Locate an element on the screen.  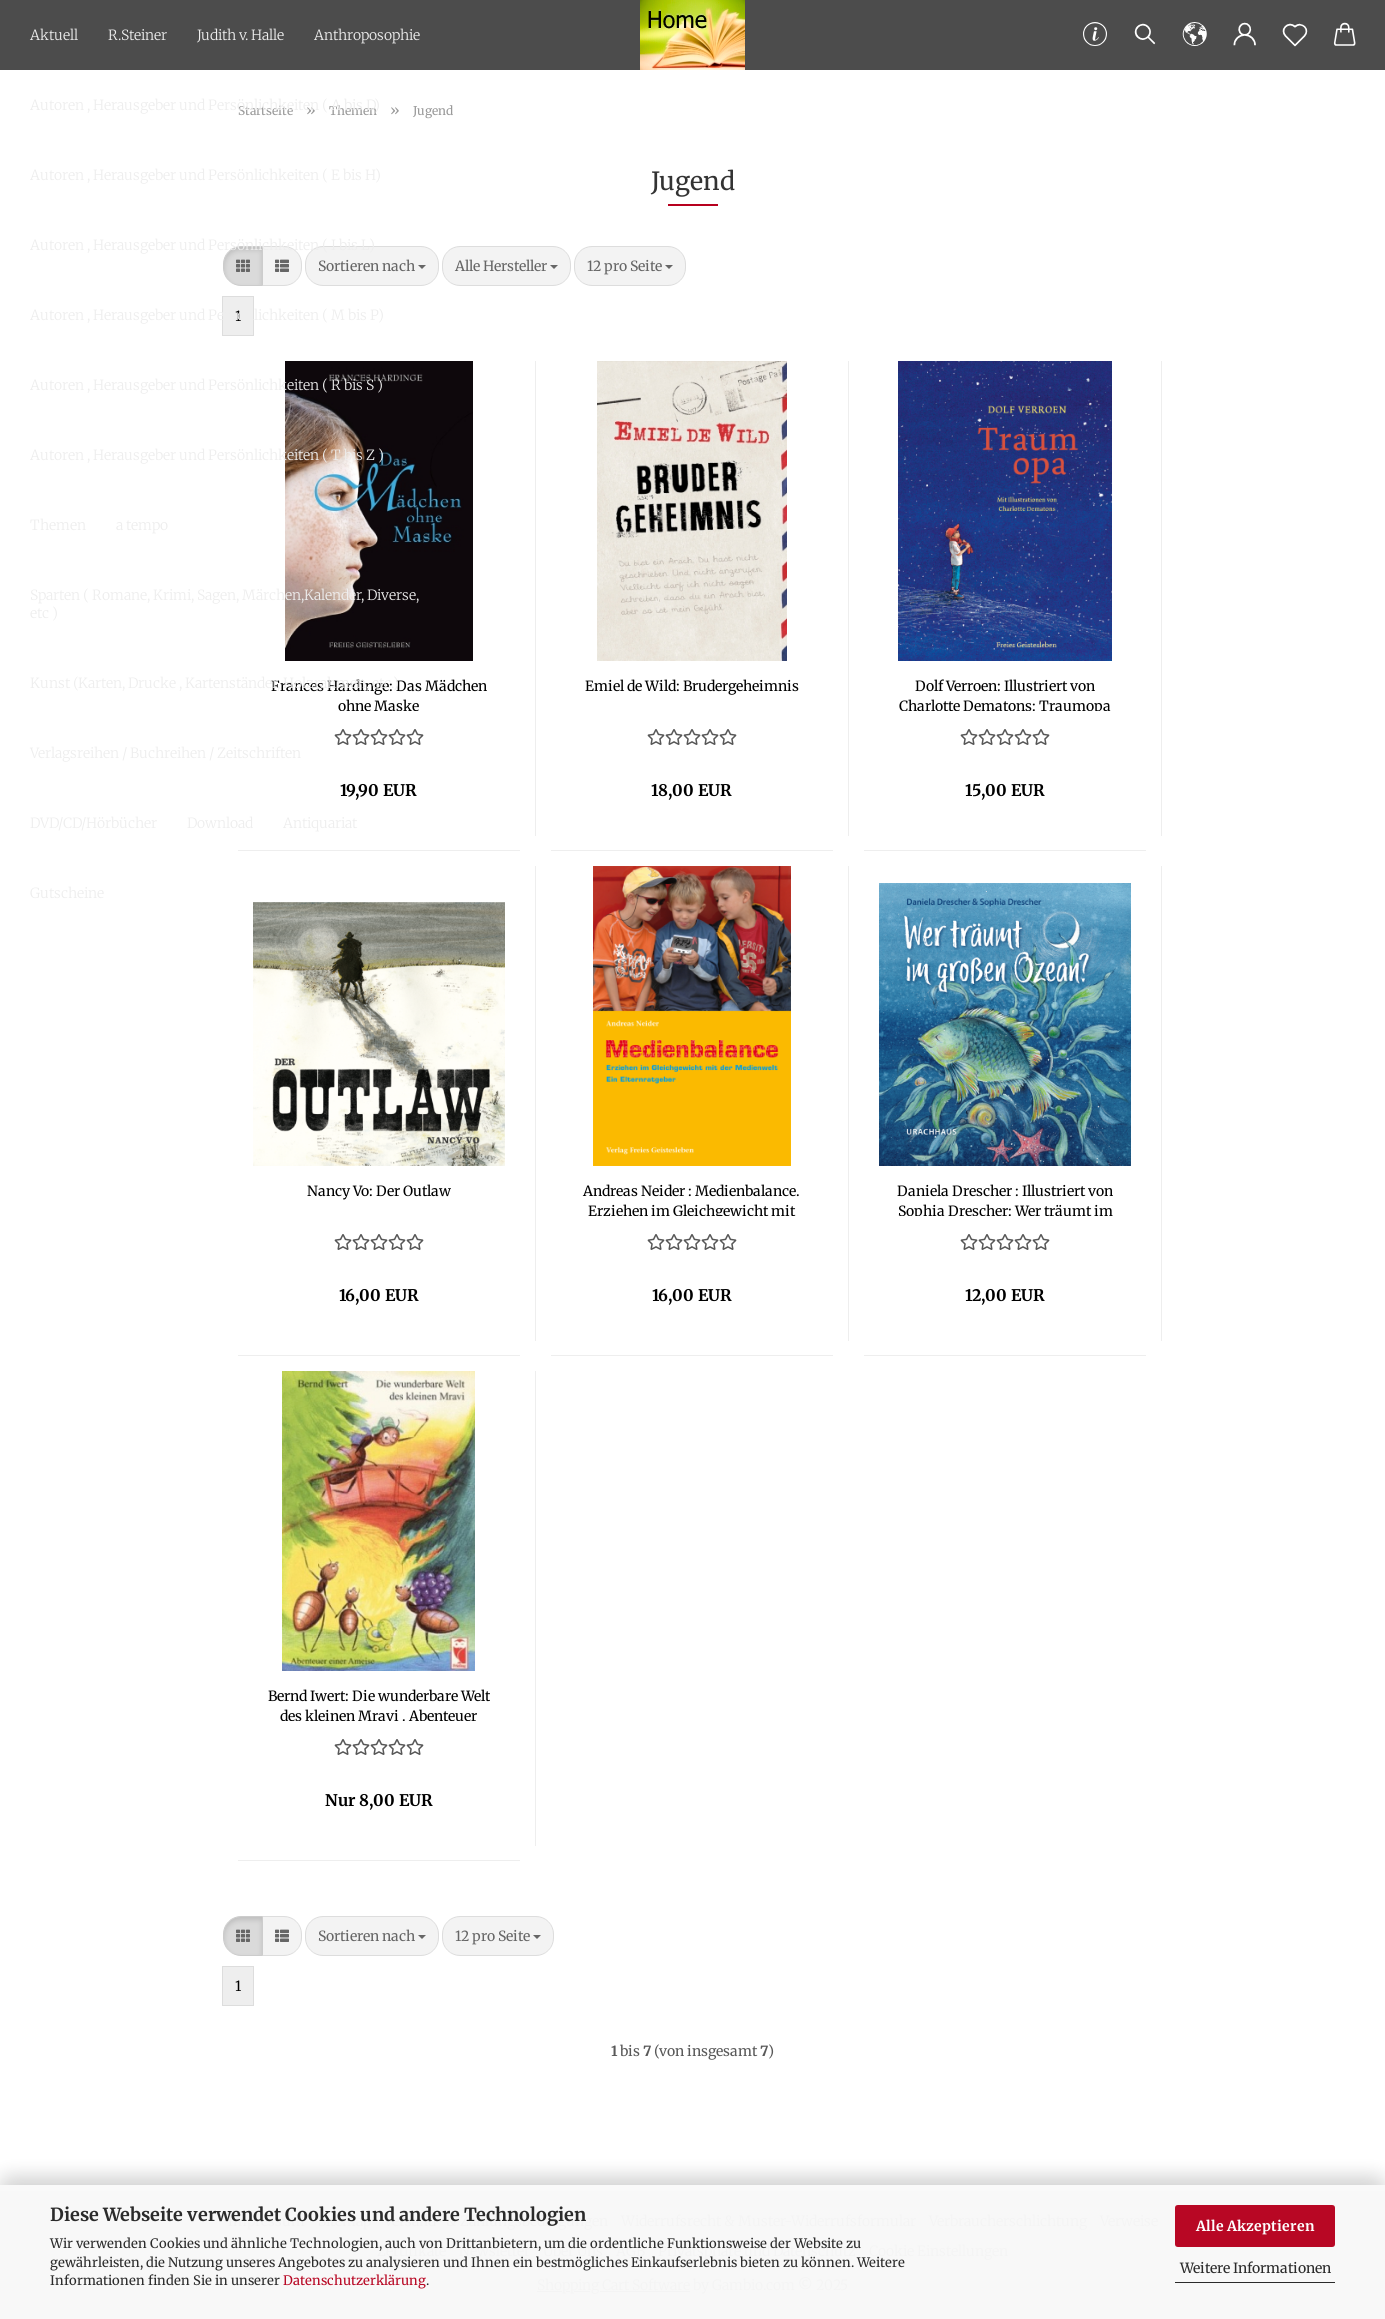
Autoren , Herausgeber und Persönlichkeiten ( E bis H) is located at coordinates (205, 175).